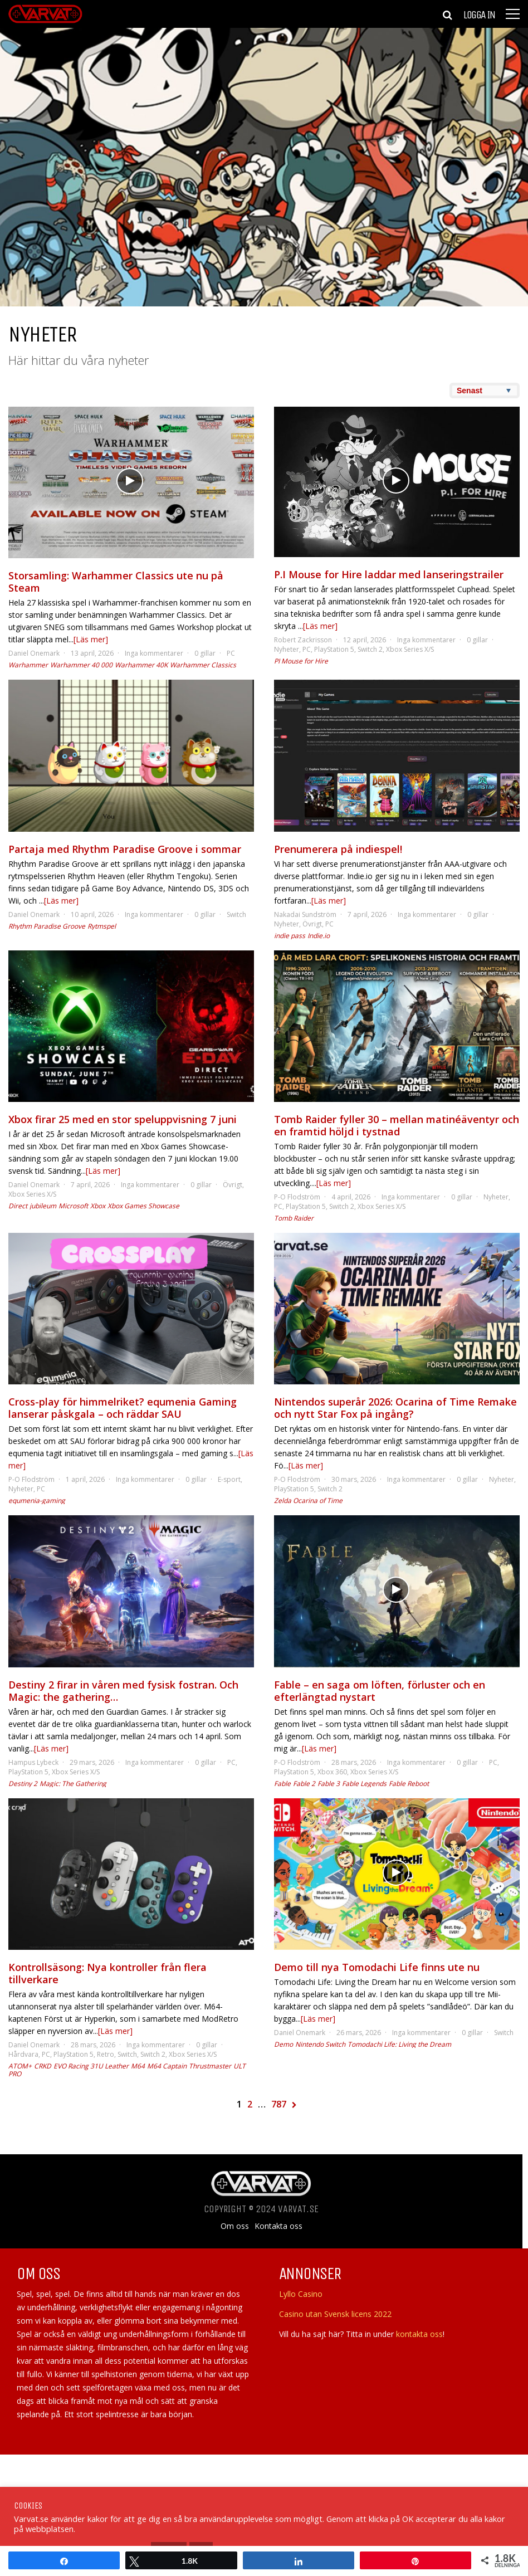 Image resolution: width=528 pixels, height=2576 pixels. Describe the element at coordinates (143, 1206) in the screenshot. I see `Xbox Games Showcase` at that location.